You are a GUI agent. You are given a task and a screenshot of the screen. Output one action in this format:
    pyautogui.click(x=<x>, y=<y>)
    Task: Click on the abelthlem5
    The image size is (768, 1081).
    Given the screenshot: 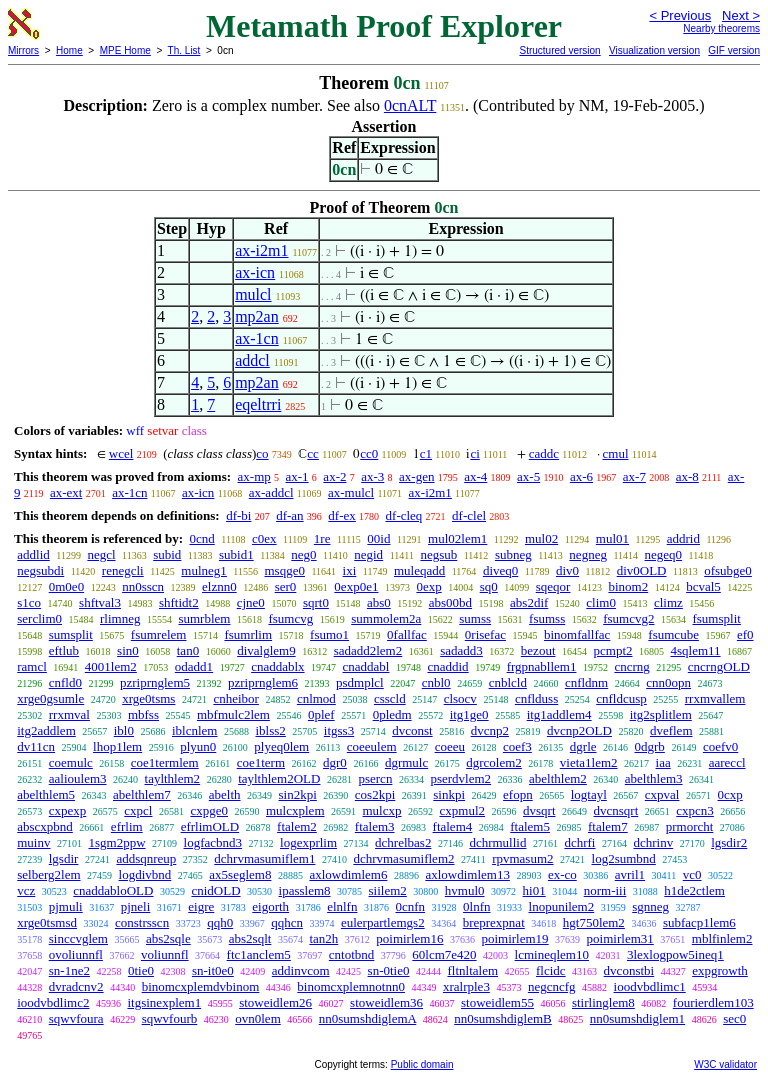 What is the action you would take?
    pyautogui.click(x=46, y=794)
    